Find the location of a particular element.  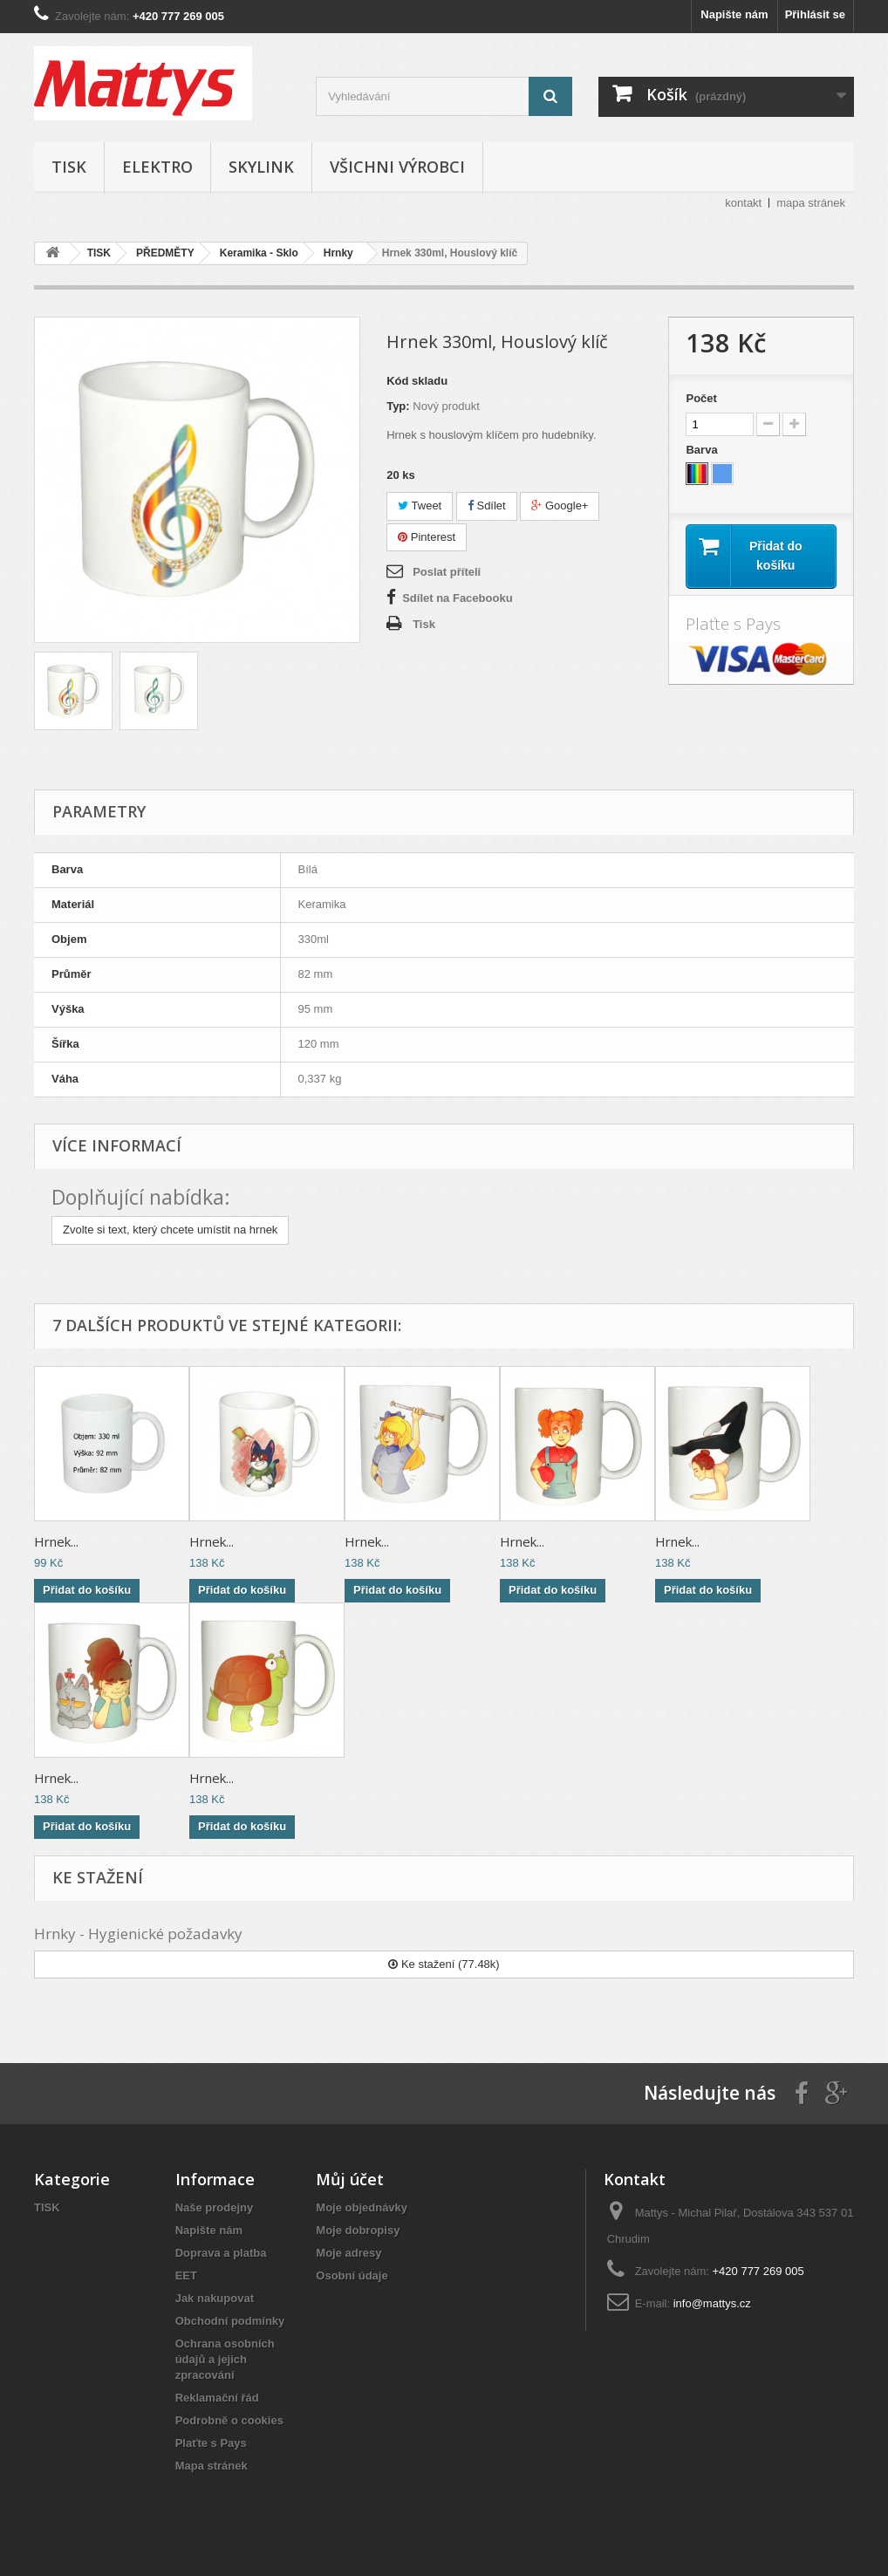

Plaťte s Pays is located at coordinates (211, 2443).